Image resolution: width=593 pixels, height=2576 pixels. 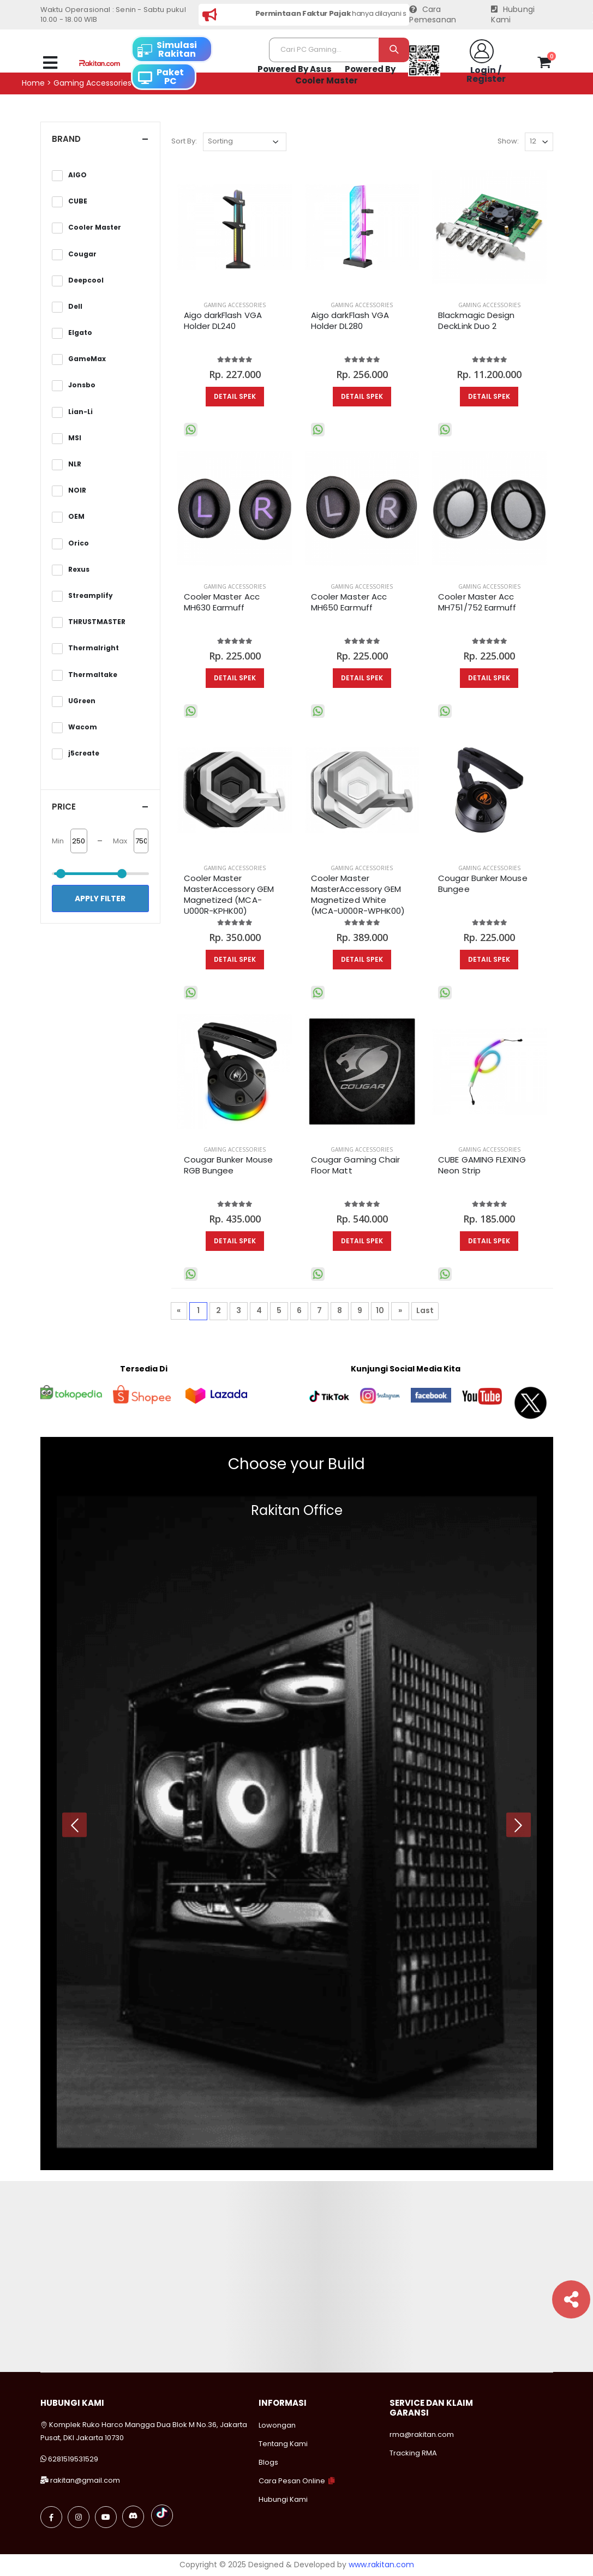 I want to click on Blackmagic Design DeckLink Duo 2, so click(x=476, y=321).